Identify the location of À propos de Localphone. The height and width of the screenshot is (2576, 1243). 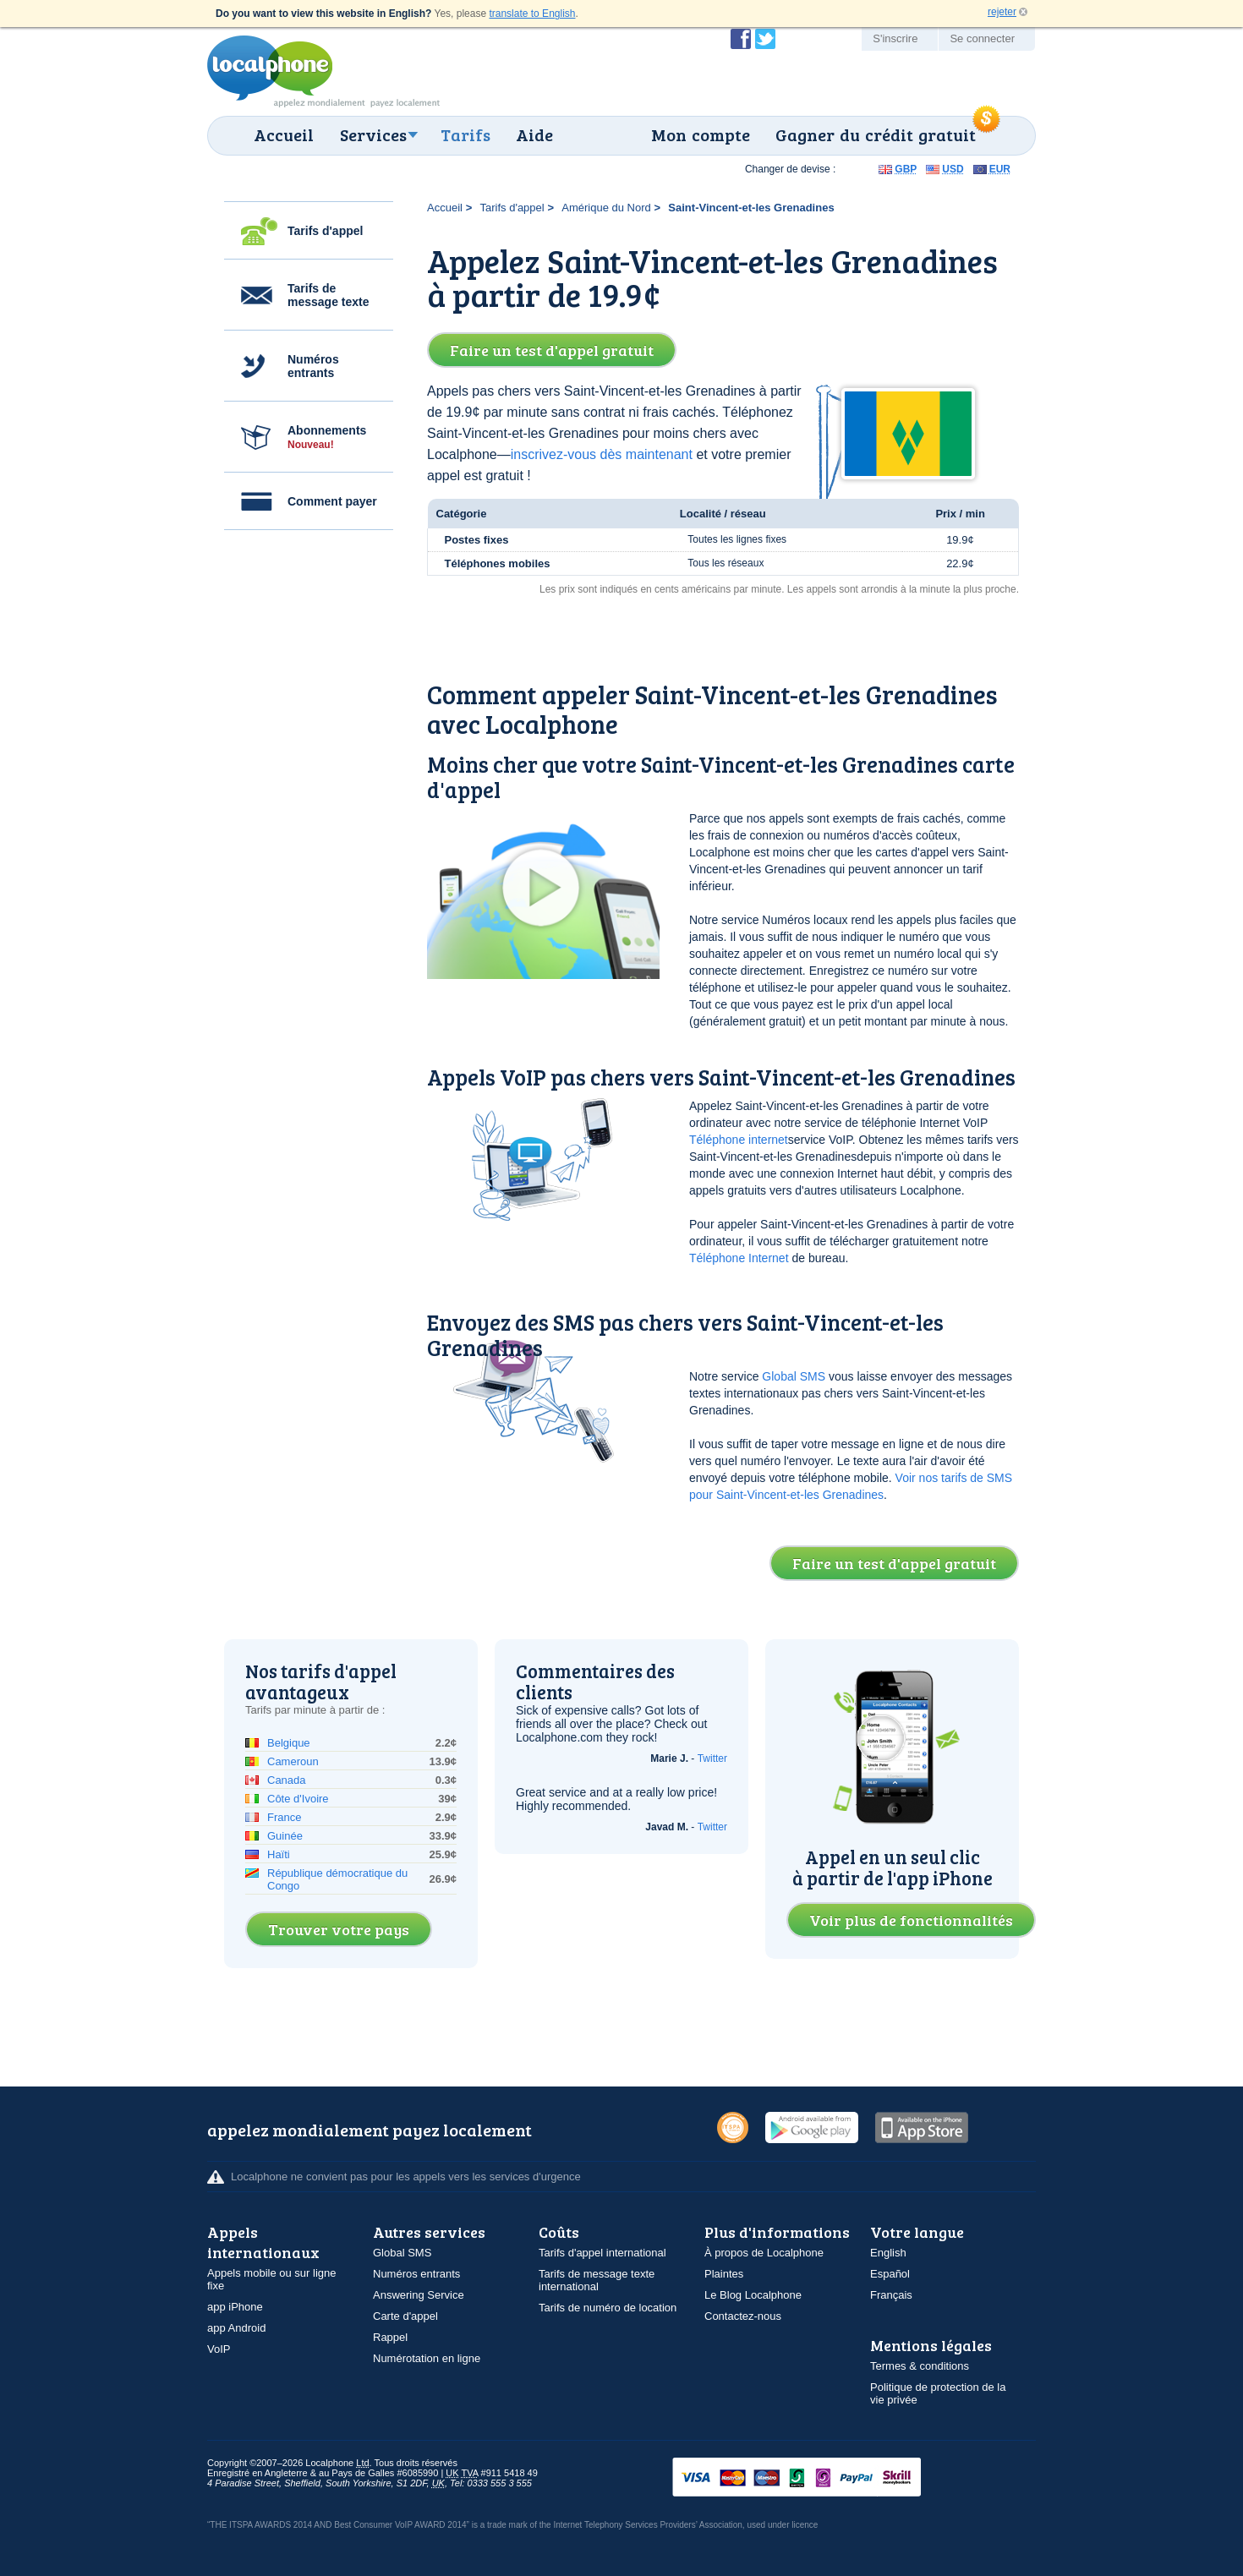
(764, 2252).